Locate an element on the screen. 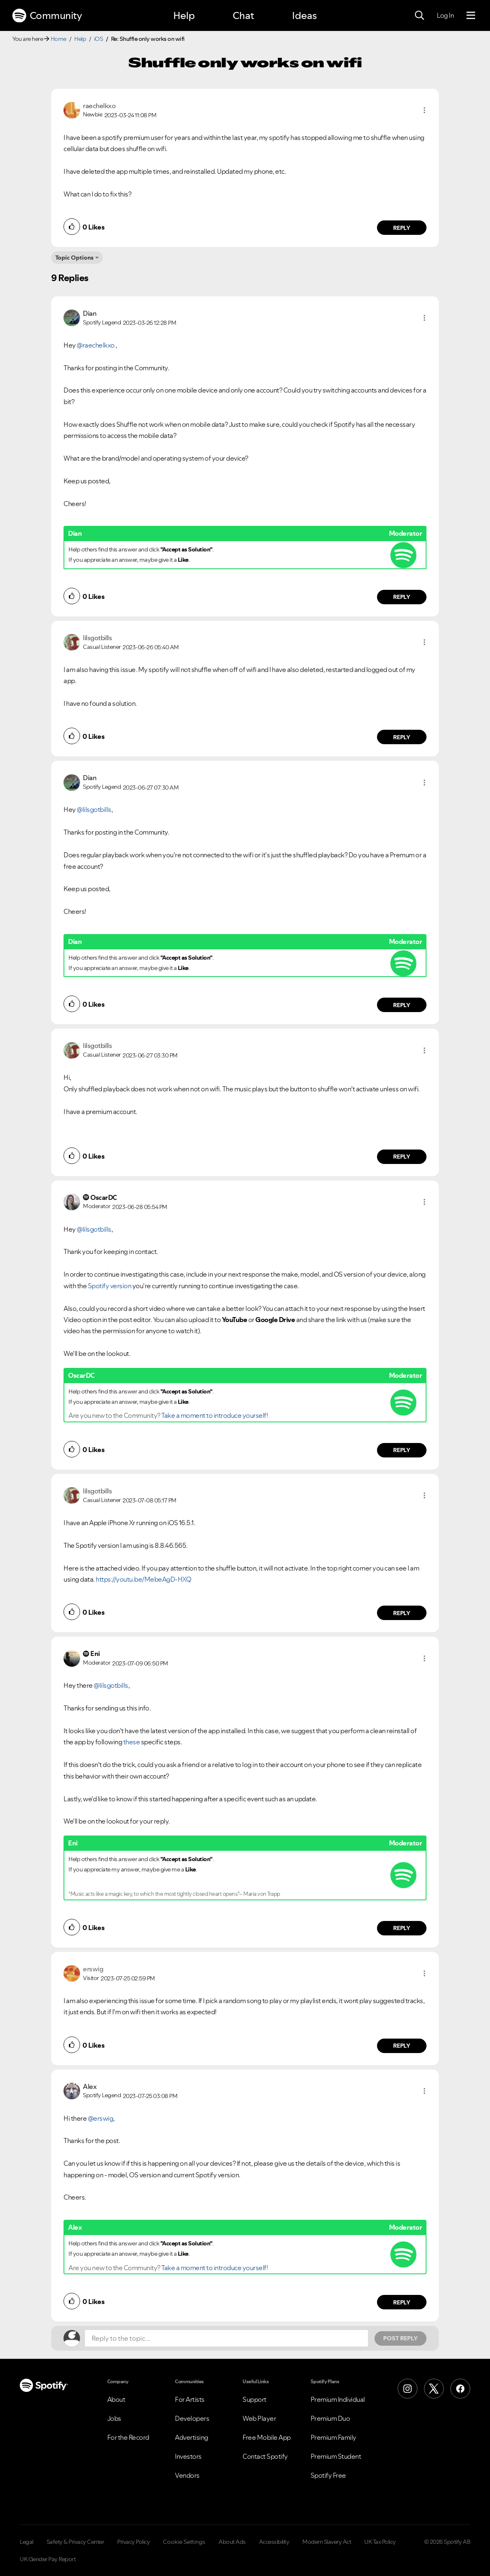 The height and width of the screenshot is (2576, 490). Premium Family is located at coordinates (333, 2437).